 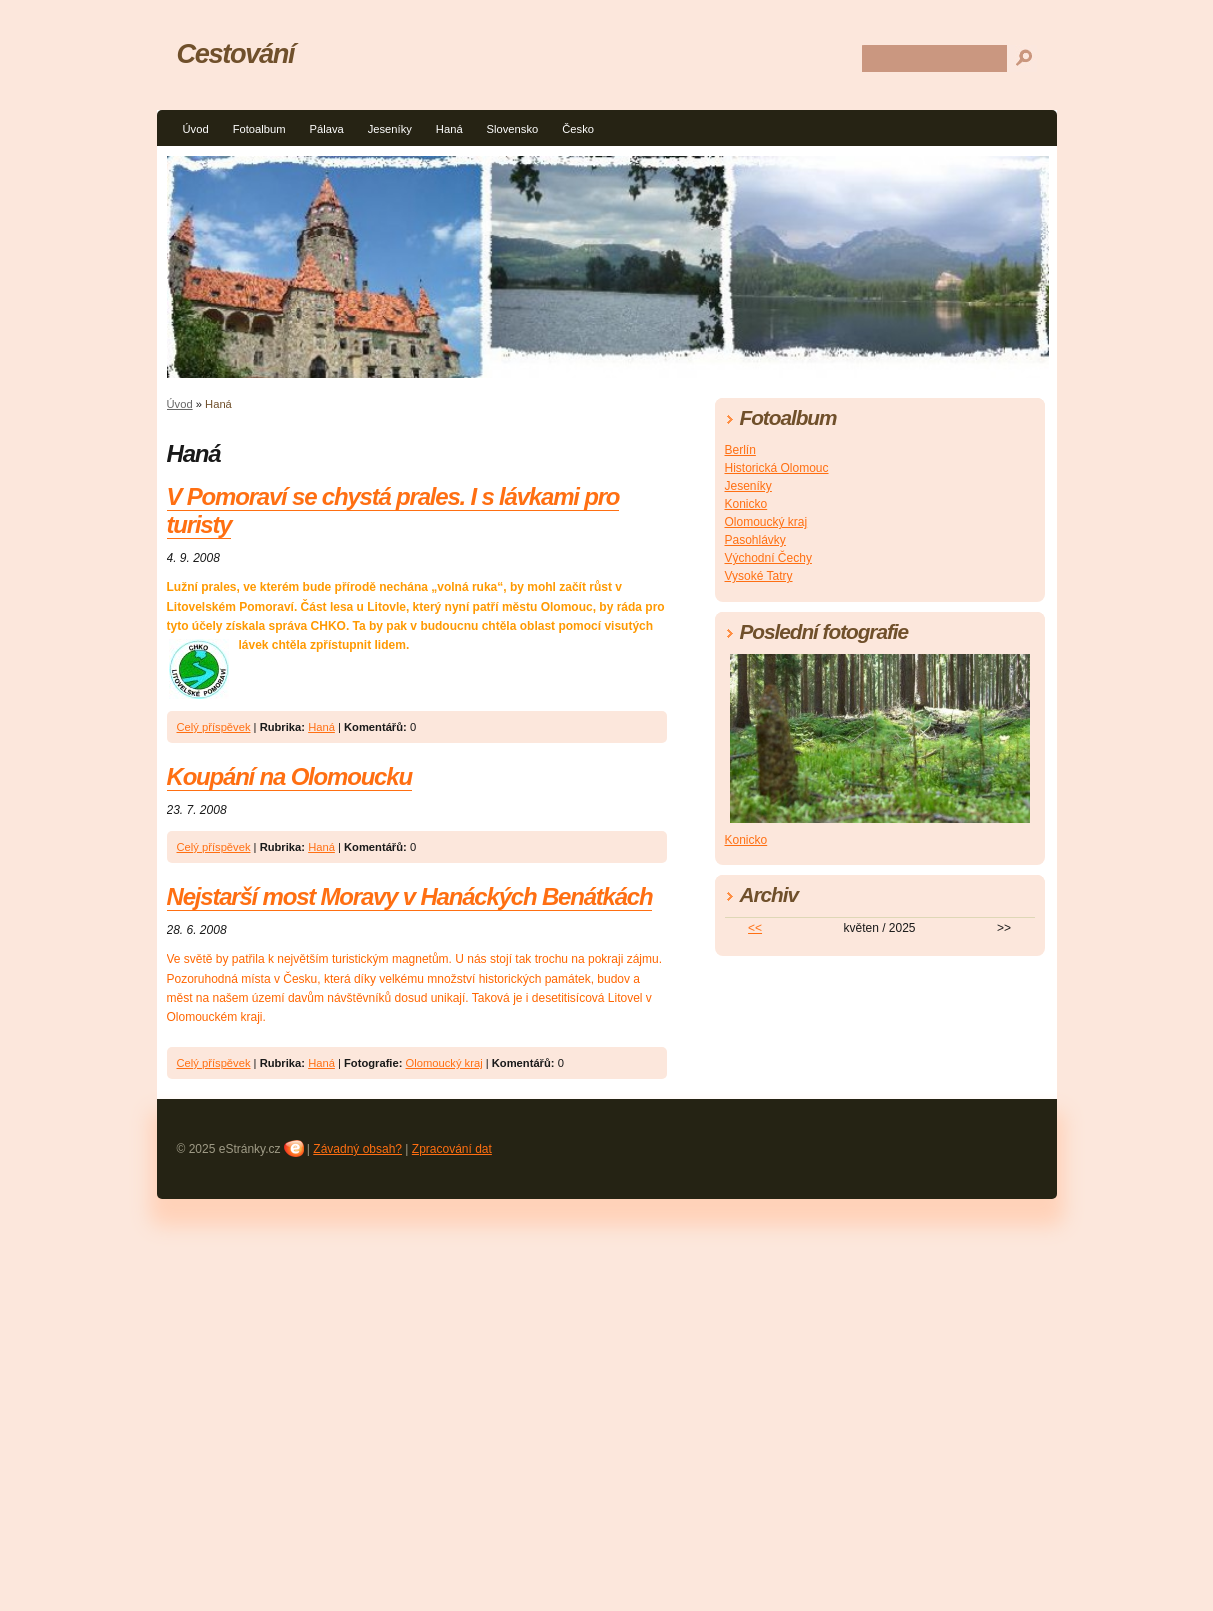 What do you see at coordinates (755, 540) in the screenshot?
I see `Pasohlávky` at bounding box center [755, 540].